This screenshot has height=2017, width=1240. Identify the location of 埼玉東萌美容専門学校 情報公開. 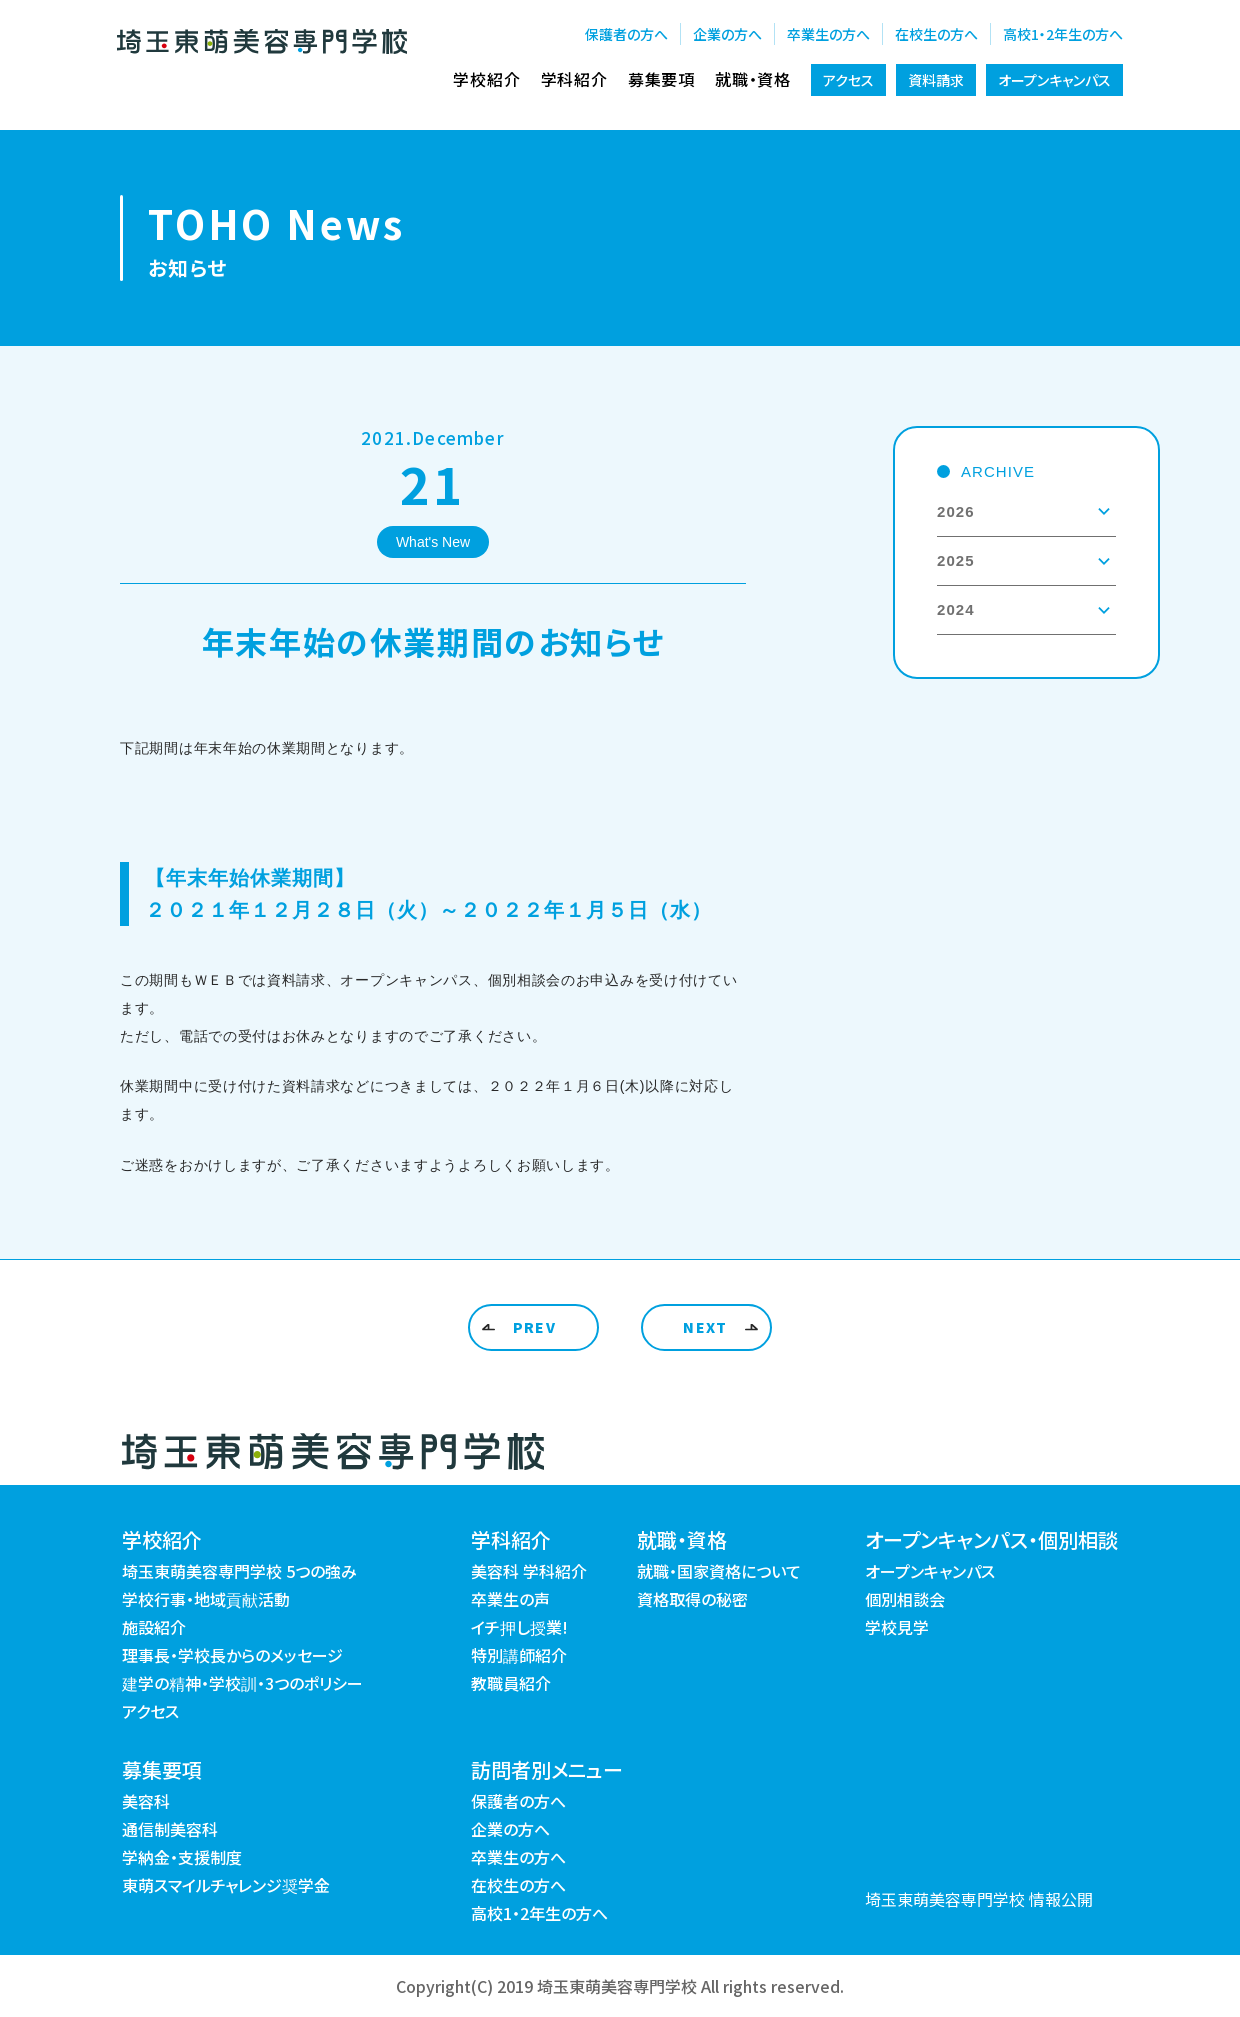
(979, 1899).